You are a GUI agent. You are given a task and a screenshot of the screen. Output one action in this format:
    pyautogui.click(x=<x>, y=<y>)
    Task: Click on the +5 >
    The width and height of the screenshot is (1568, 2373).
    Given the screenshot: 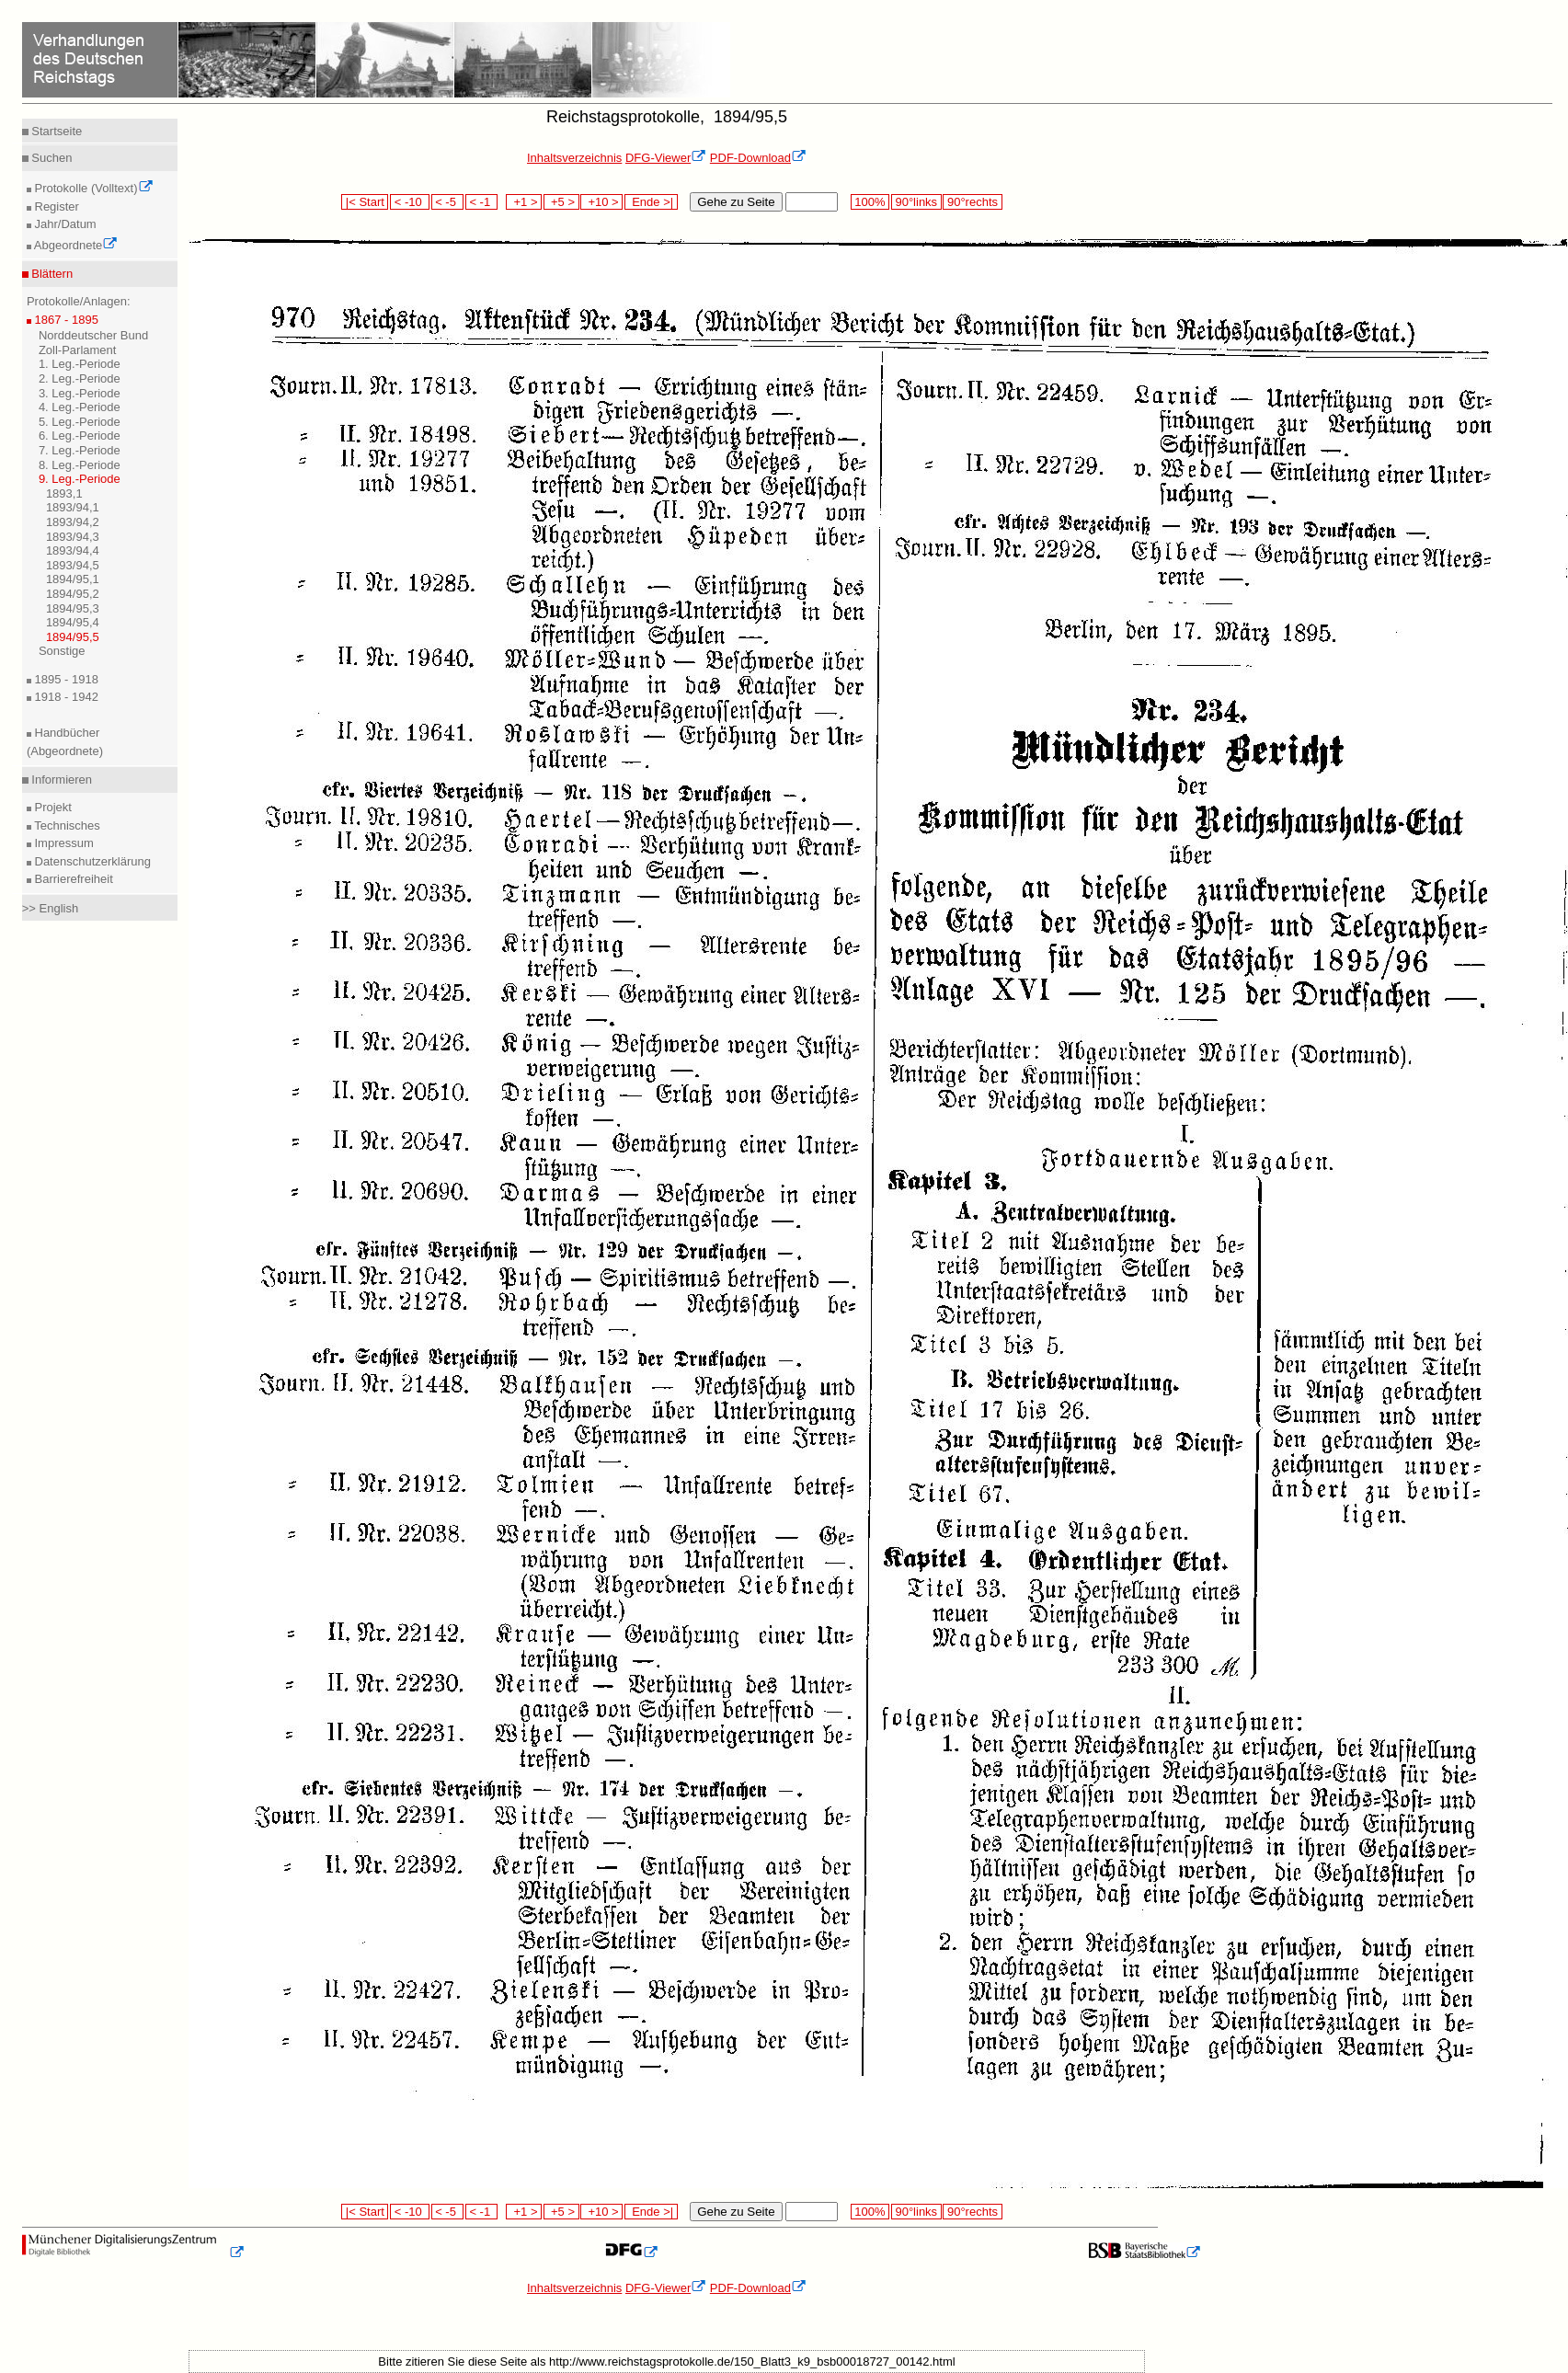 What is the action you would take?
    pyautogui.click(x=561, y=202)
    